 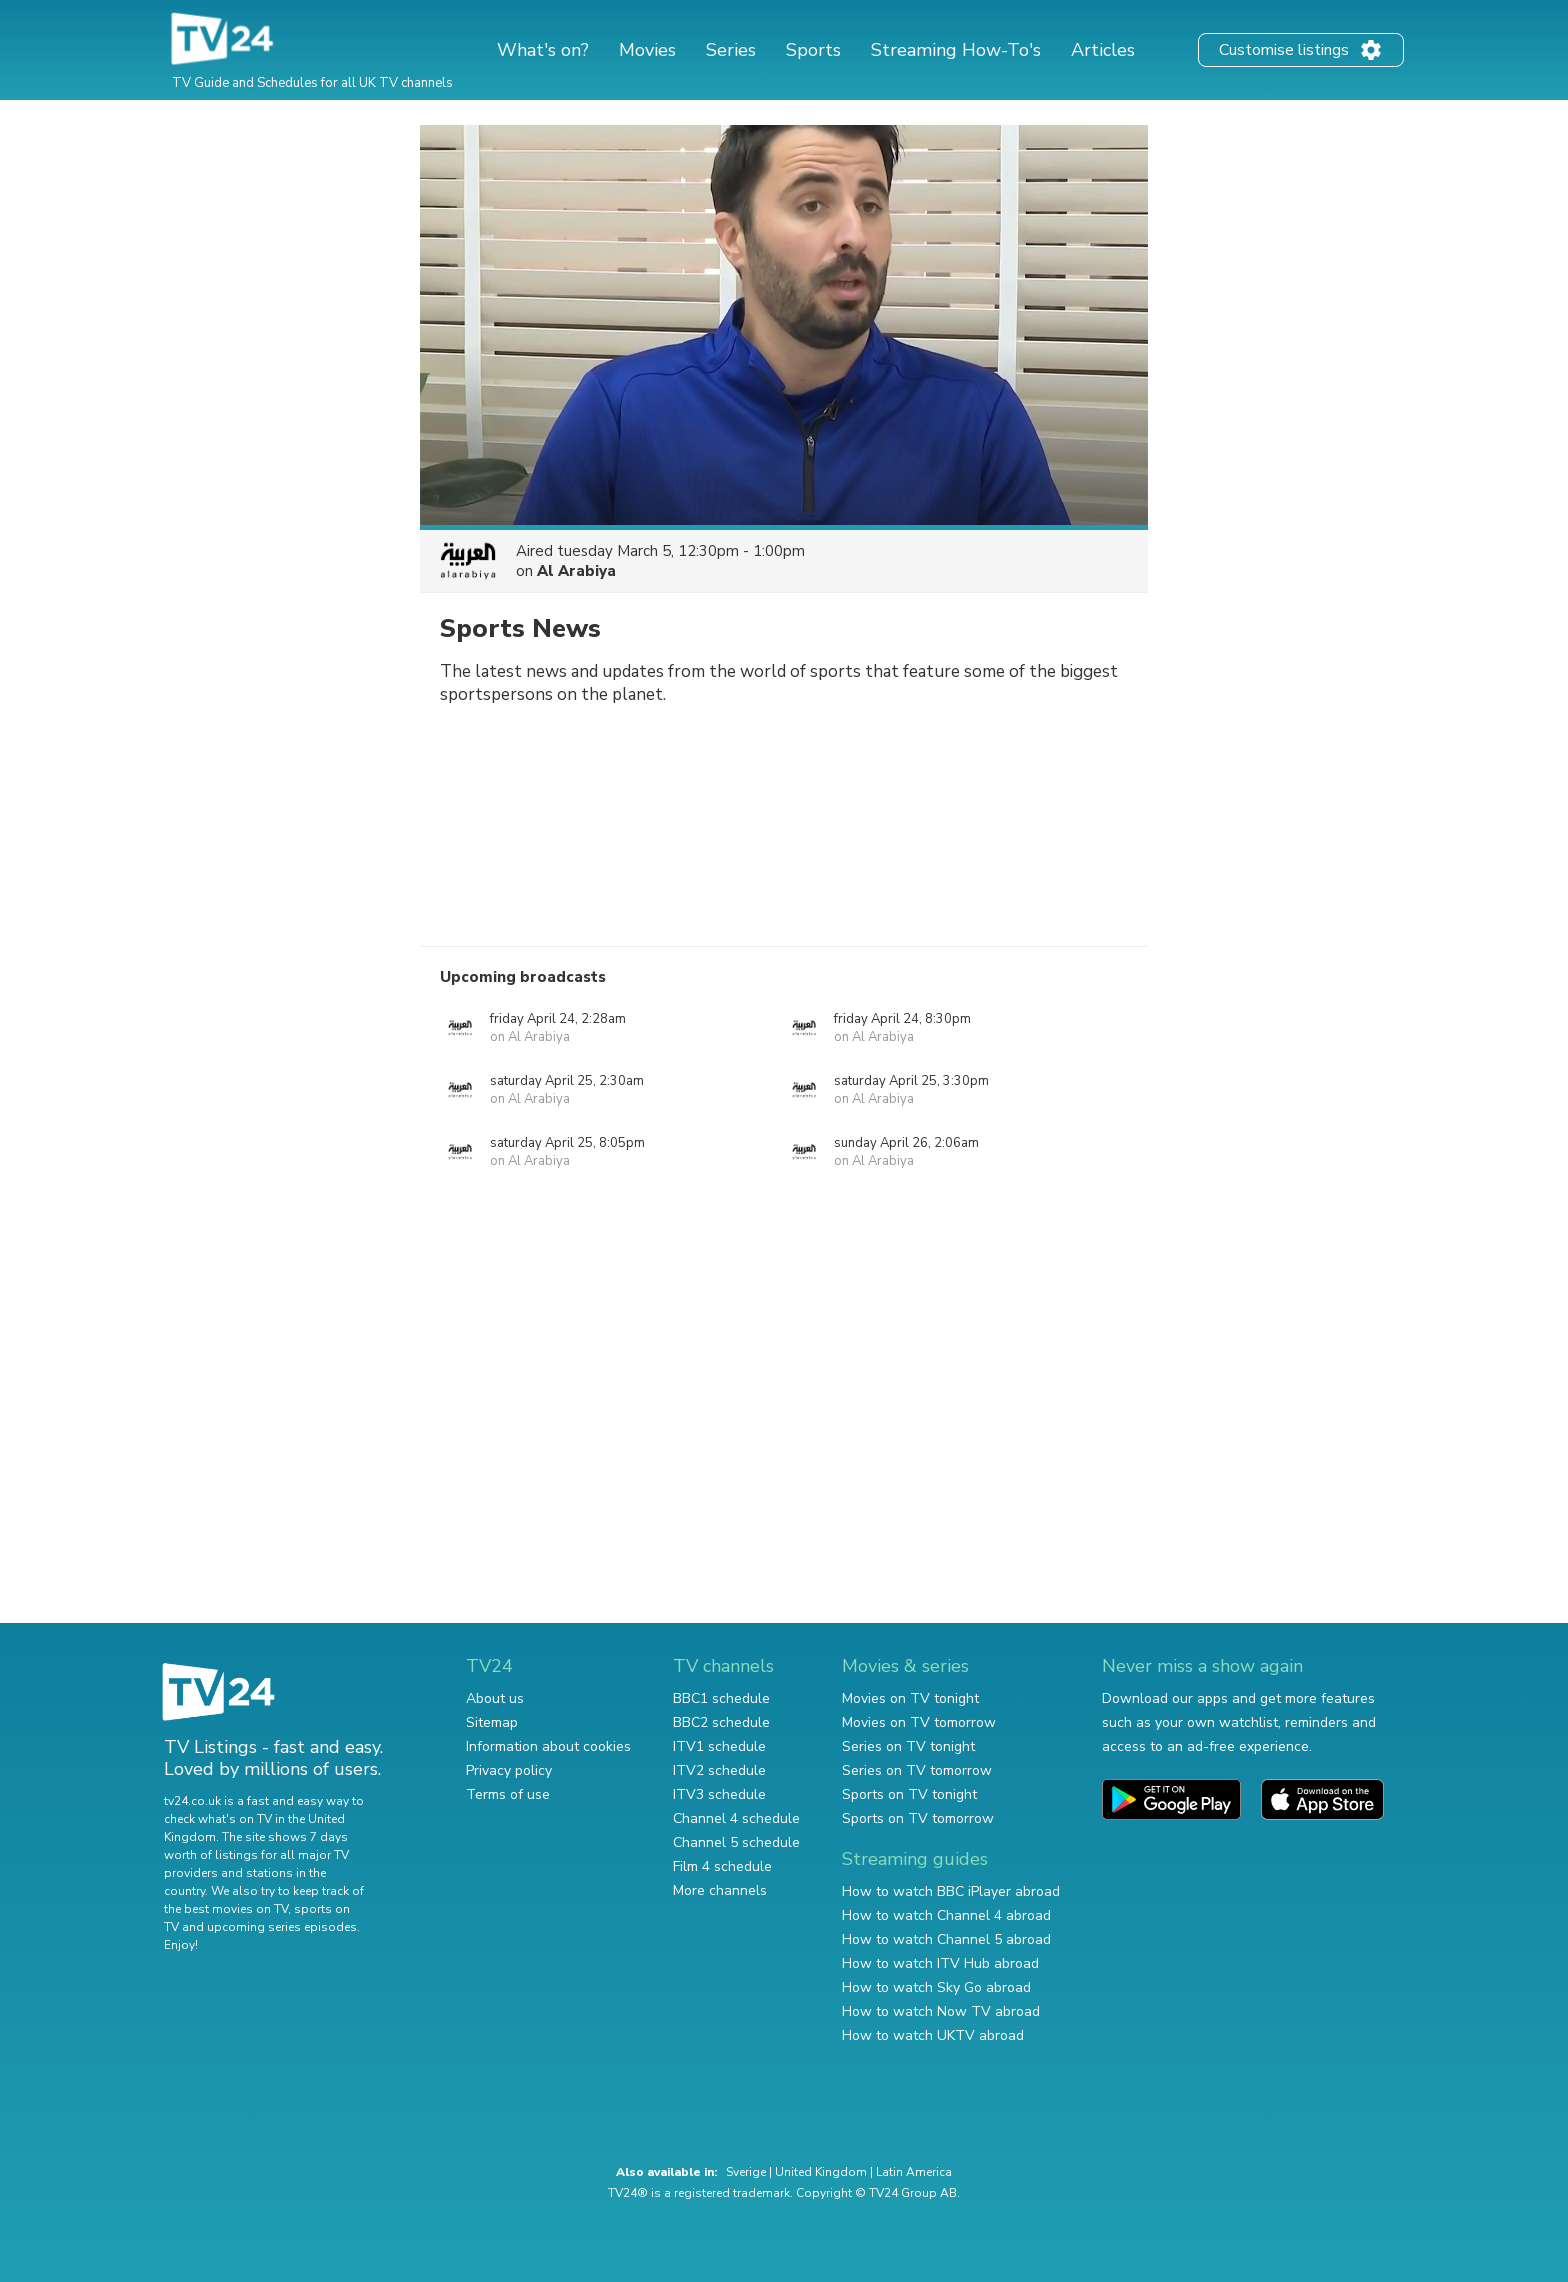 I want to click on ITV2 schedule, so click(x=719, y=1770).